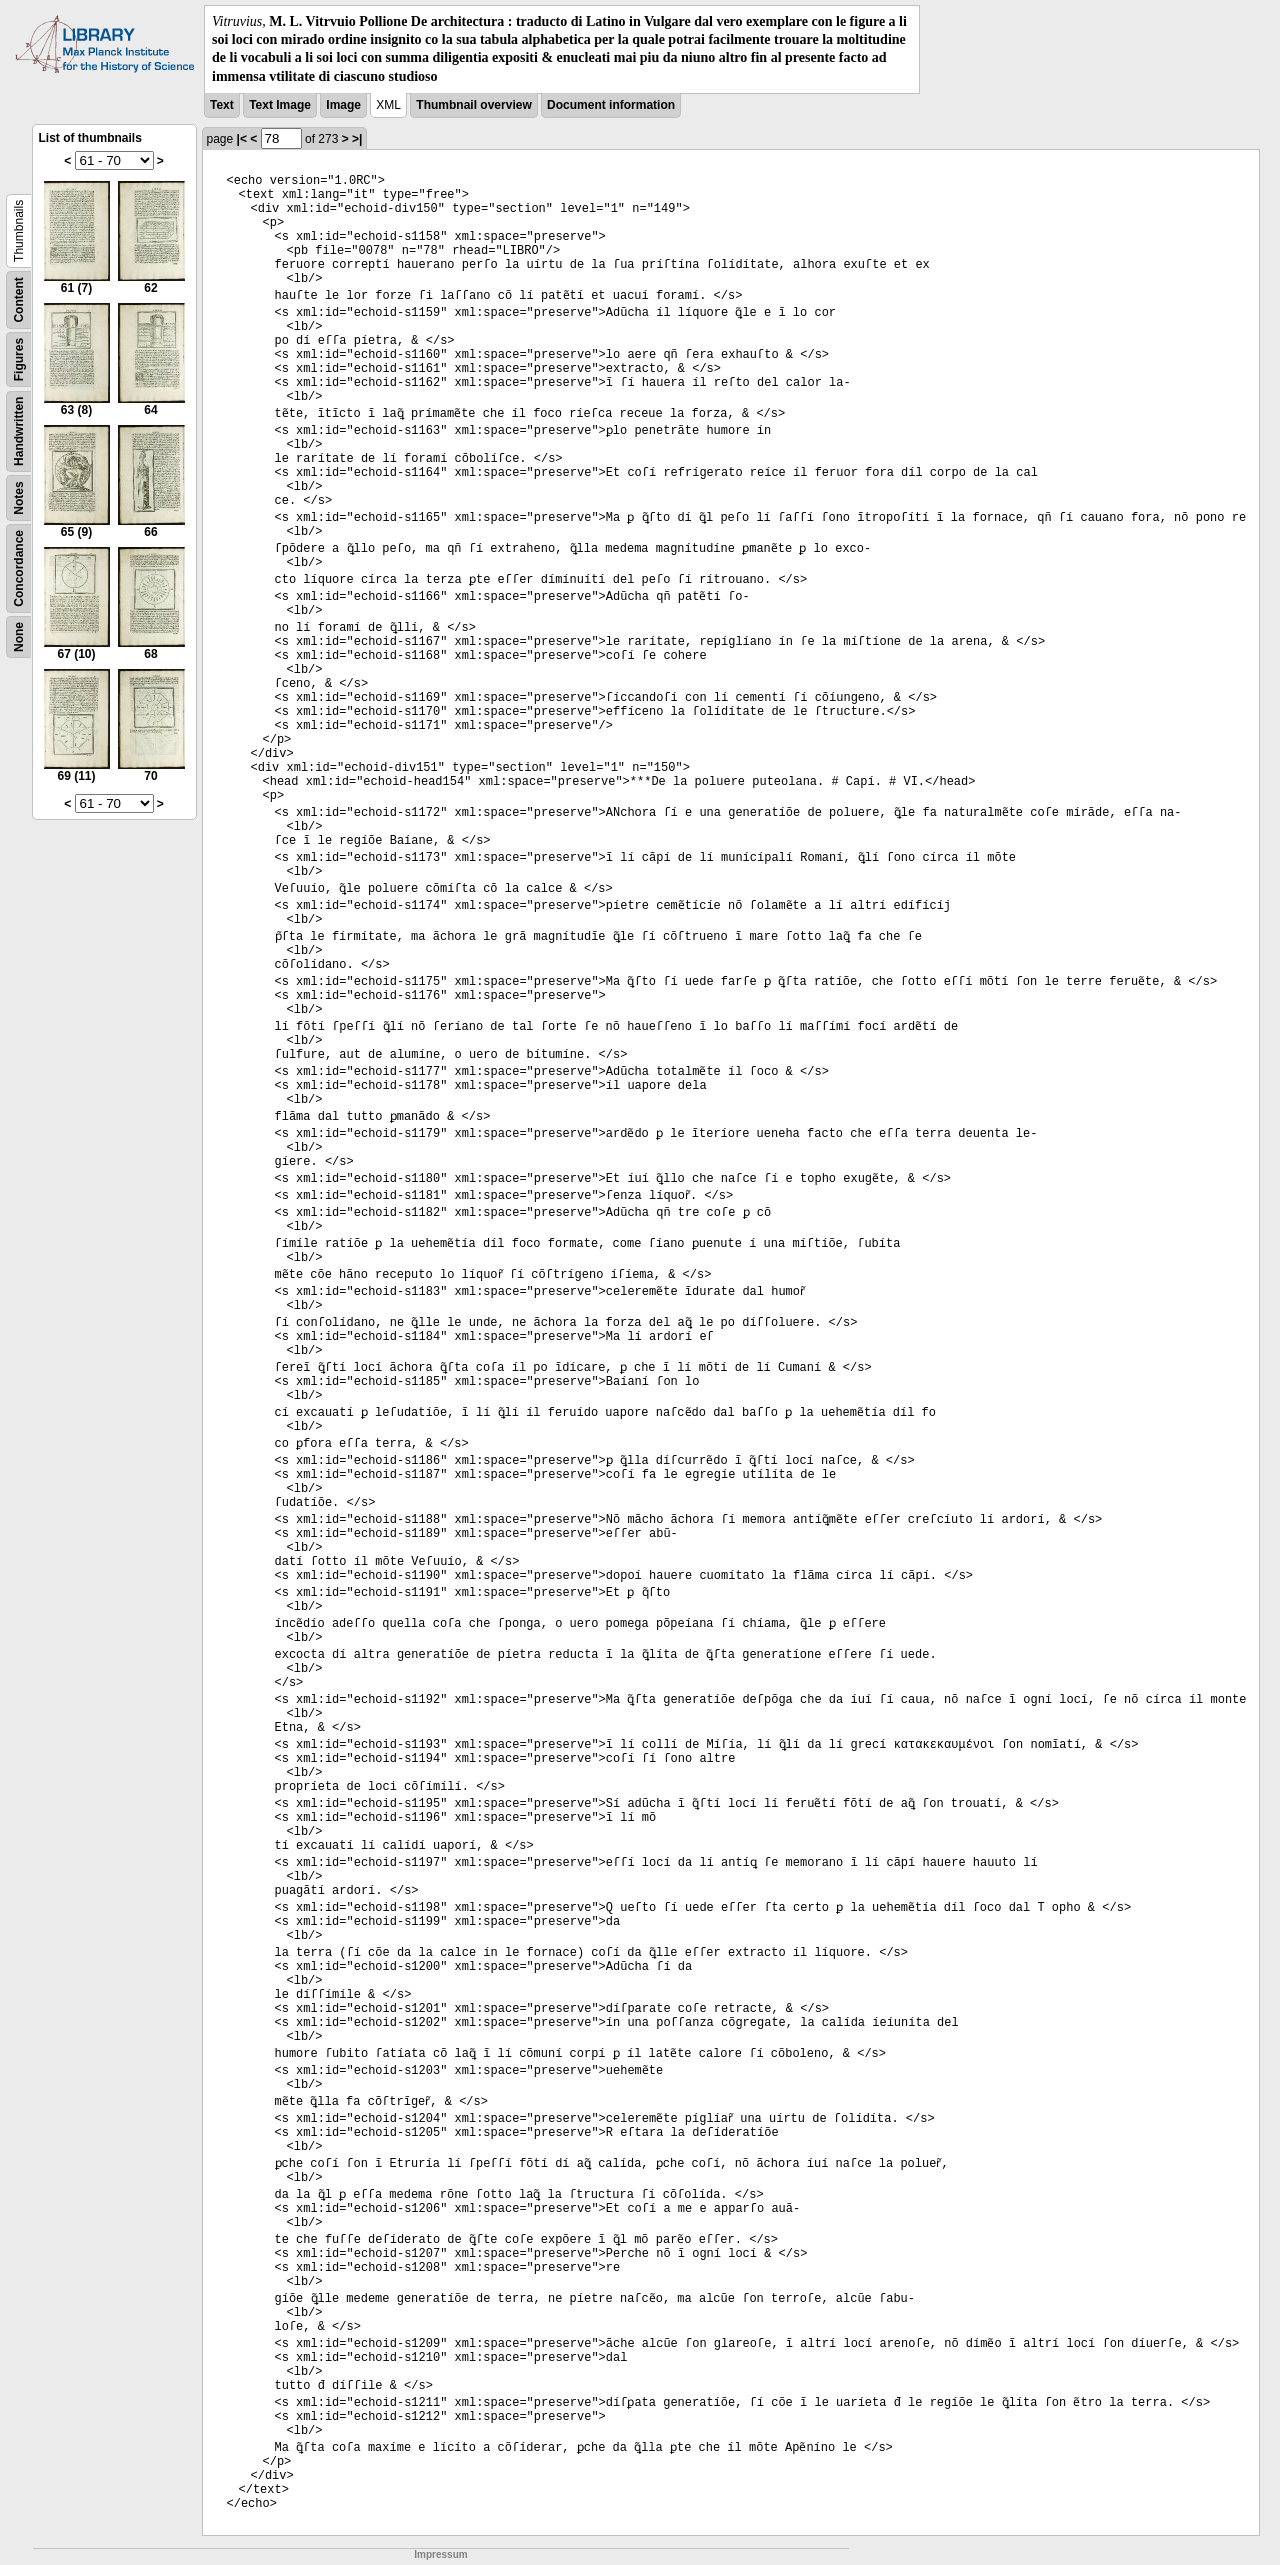 The width and height of the screenshot is (1280, 2565). What do you see at coordinates (343, 105) in the screenshot?
I see `Image` at bounding box center [343, 105].